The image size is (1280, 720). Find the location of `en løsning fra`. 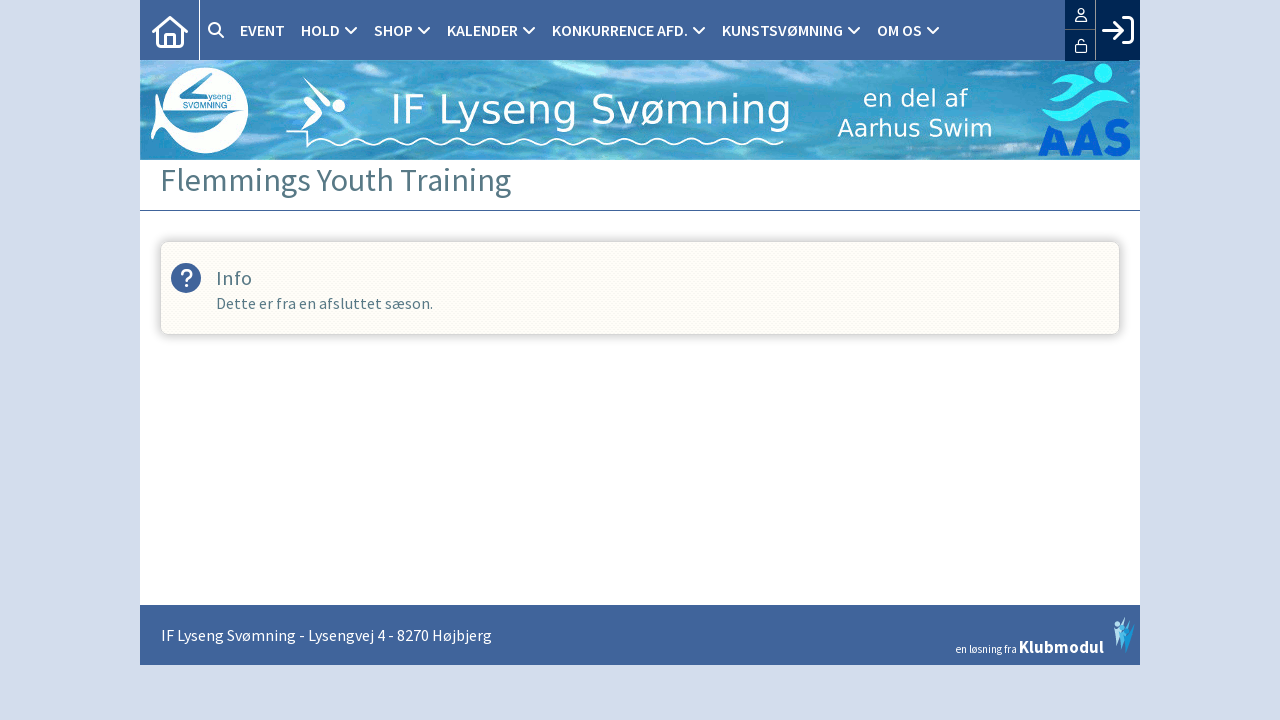

en løsning fra is located at coordinates (1045, 636).